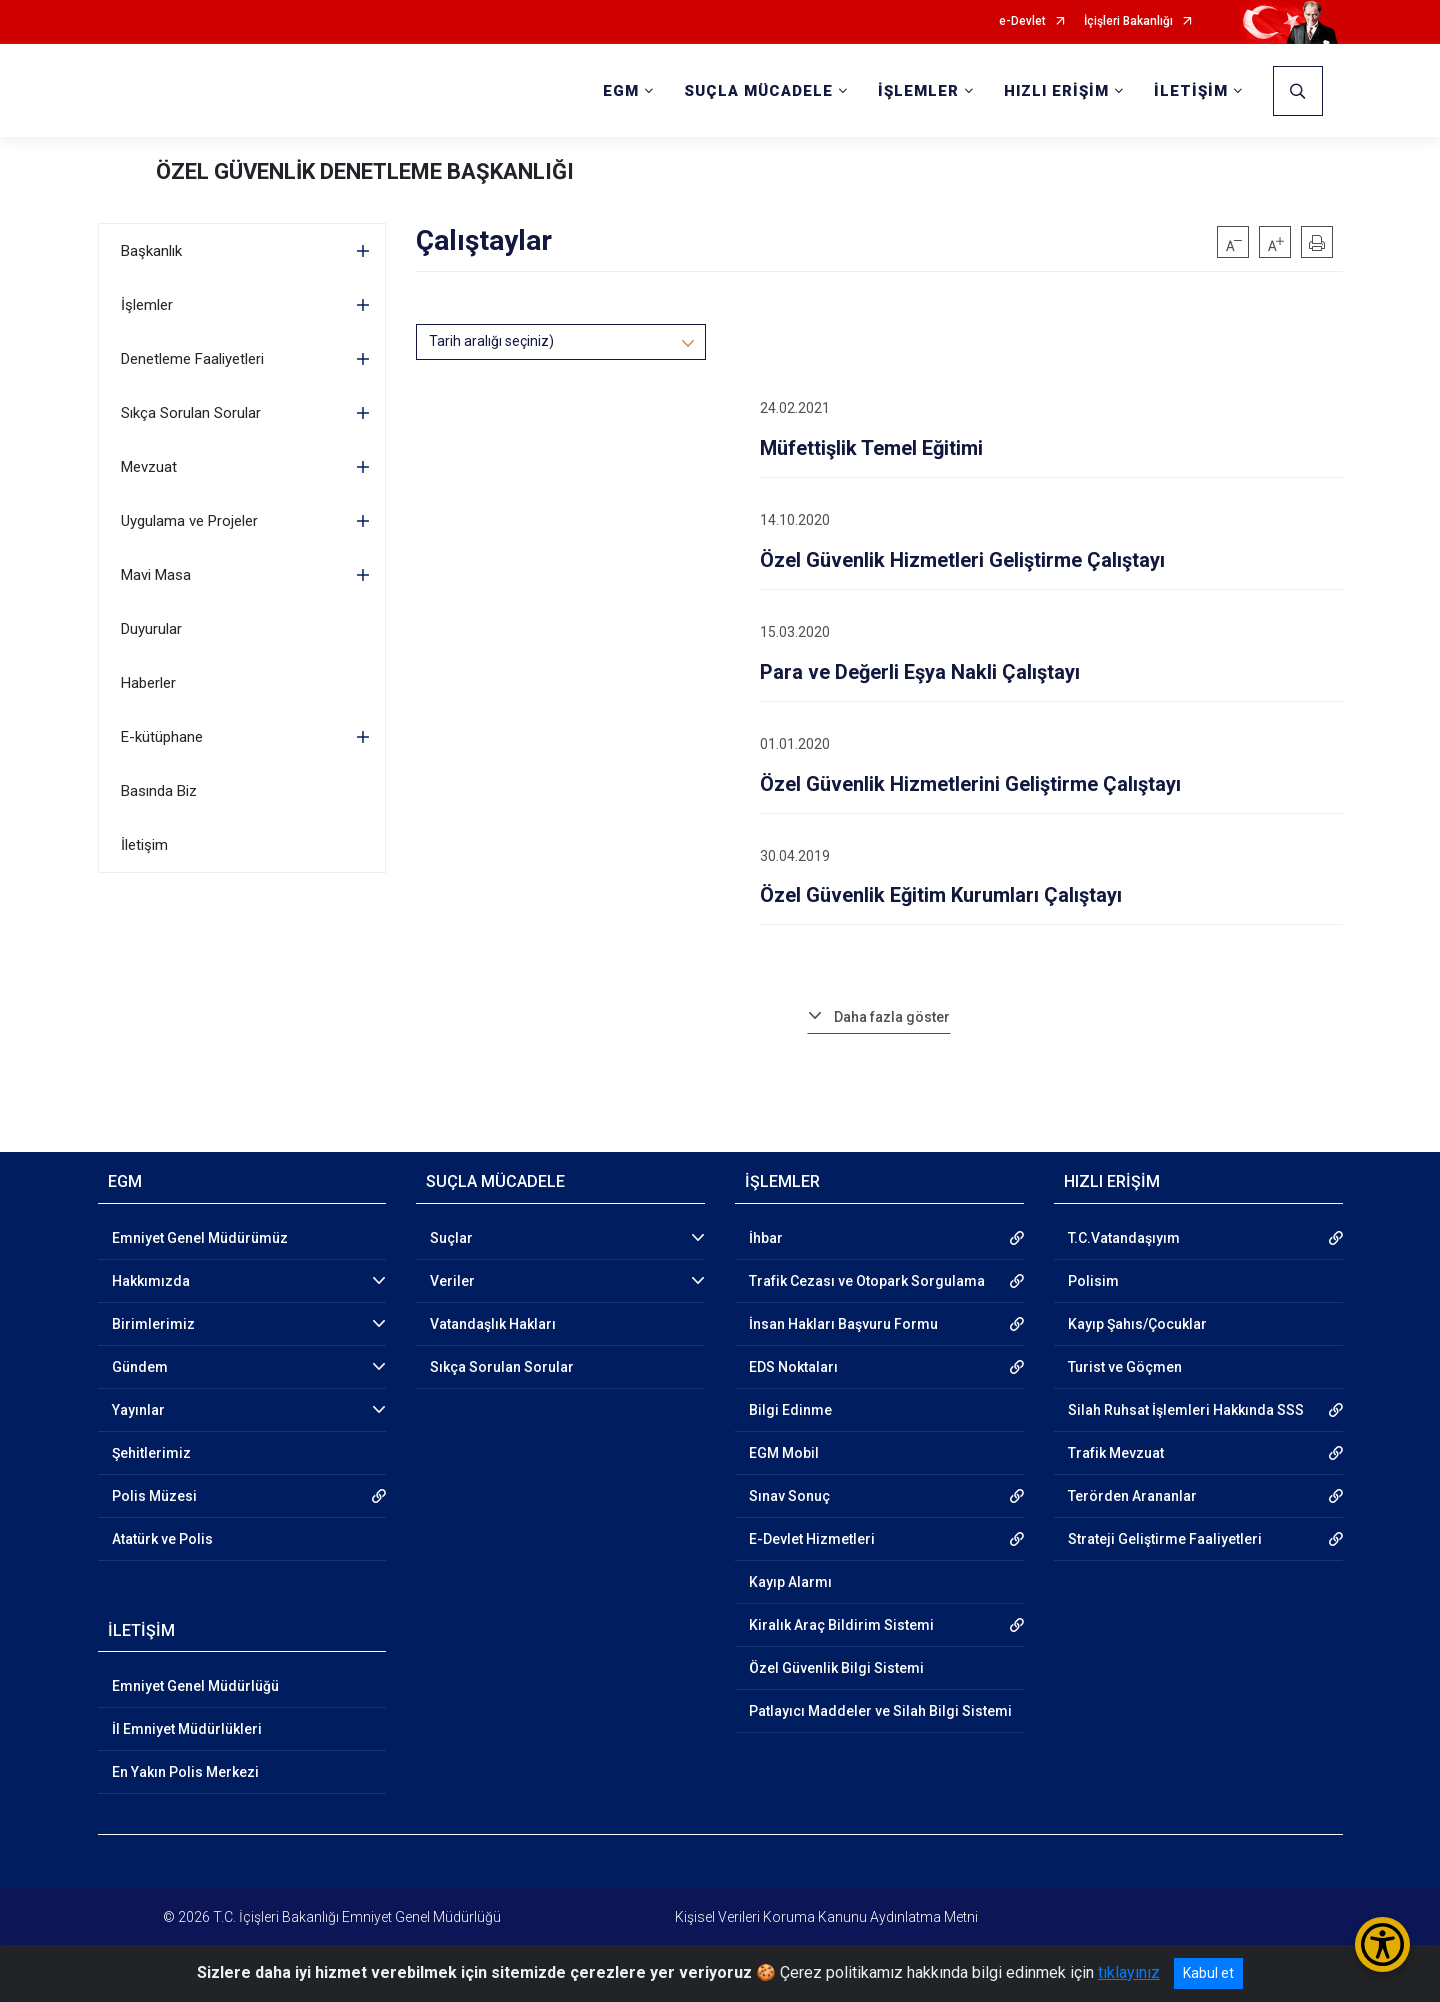  I want to click on Polis Müzesi, so click(154, 1496).